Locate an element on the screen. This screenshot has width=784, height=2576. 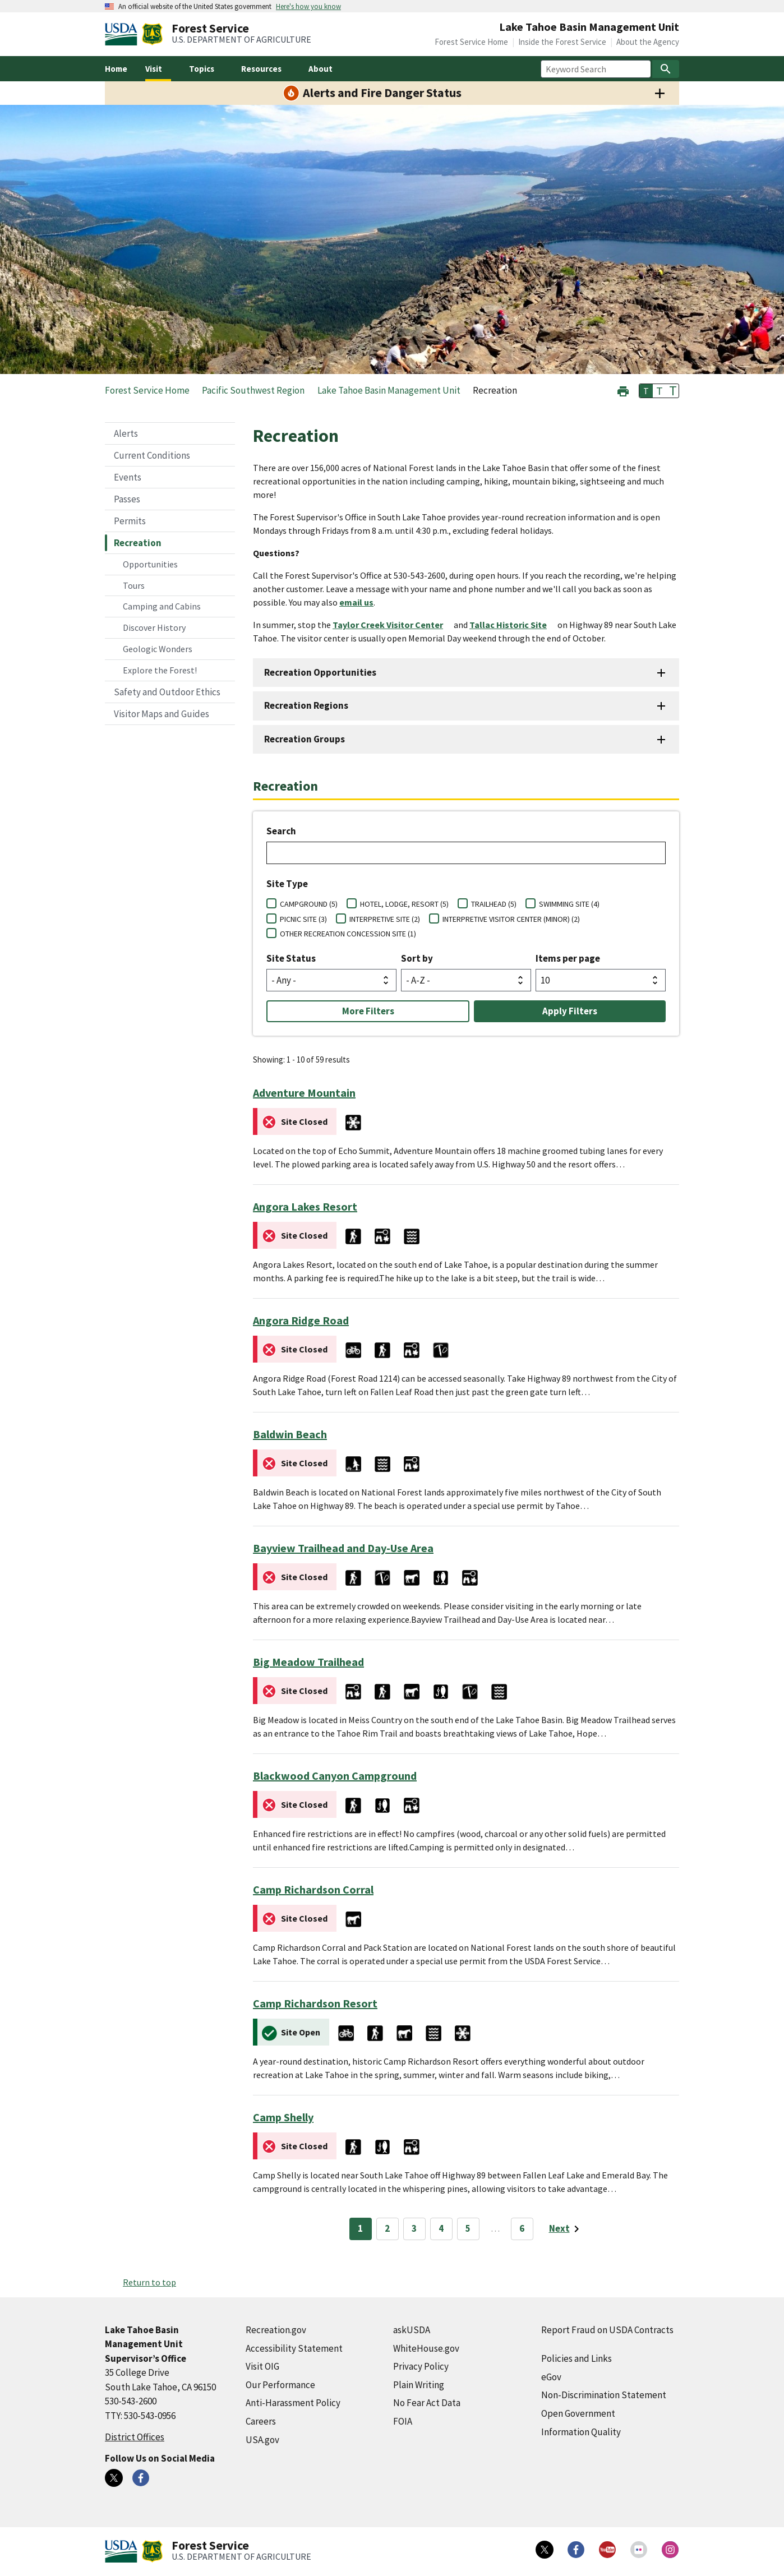
District Offices is located at coordinates (134, 2437).